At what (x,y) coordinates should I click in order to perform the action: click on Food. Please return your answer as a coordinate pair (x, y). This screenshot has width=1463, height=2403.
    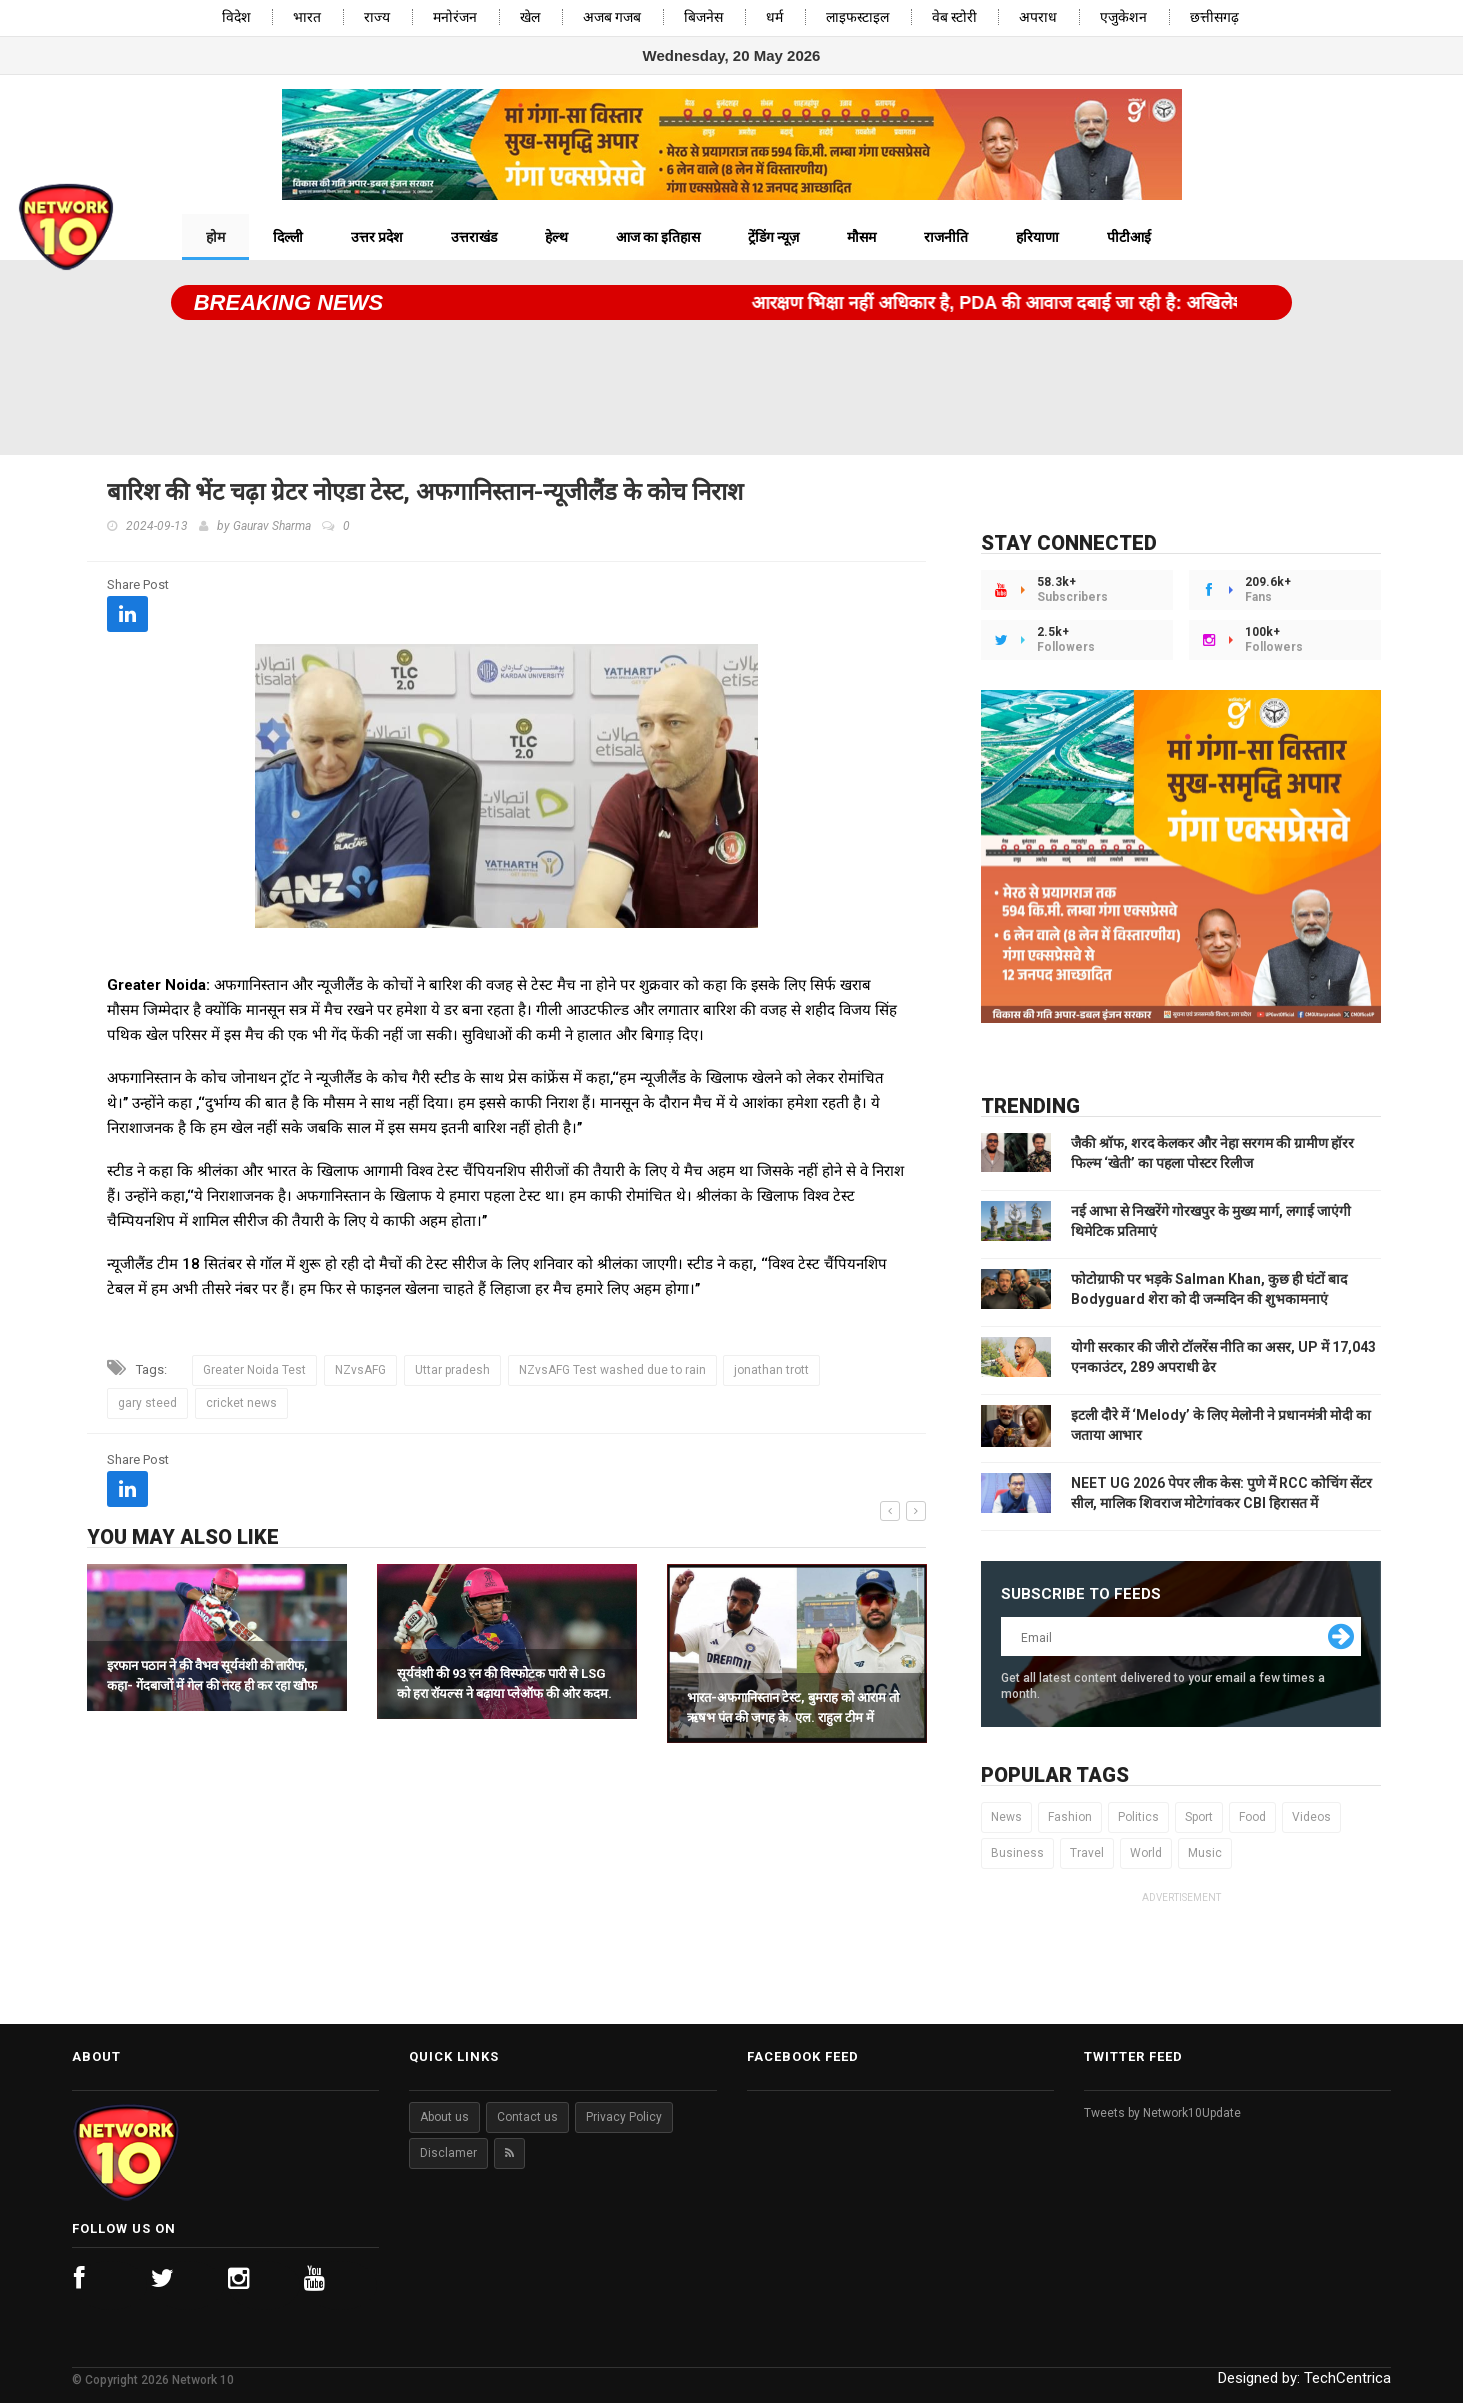
    Looking at the image, I should click on (1252, 1817).